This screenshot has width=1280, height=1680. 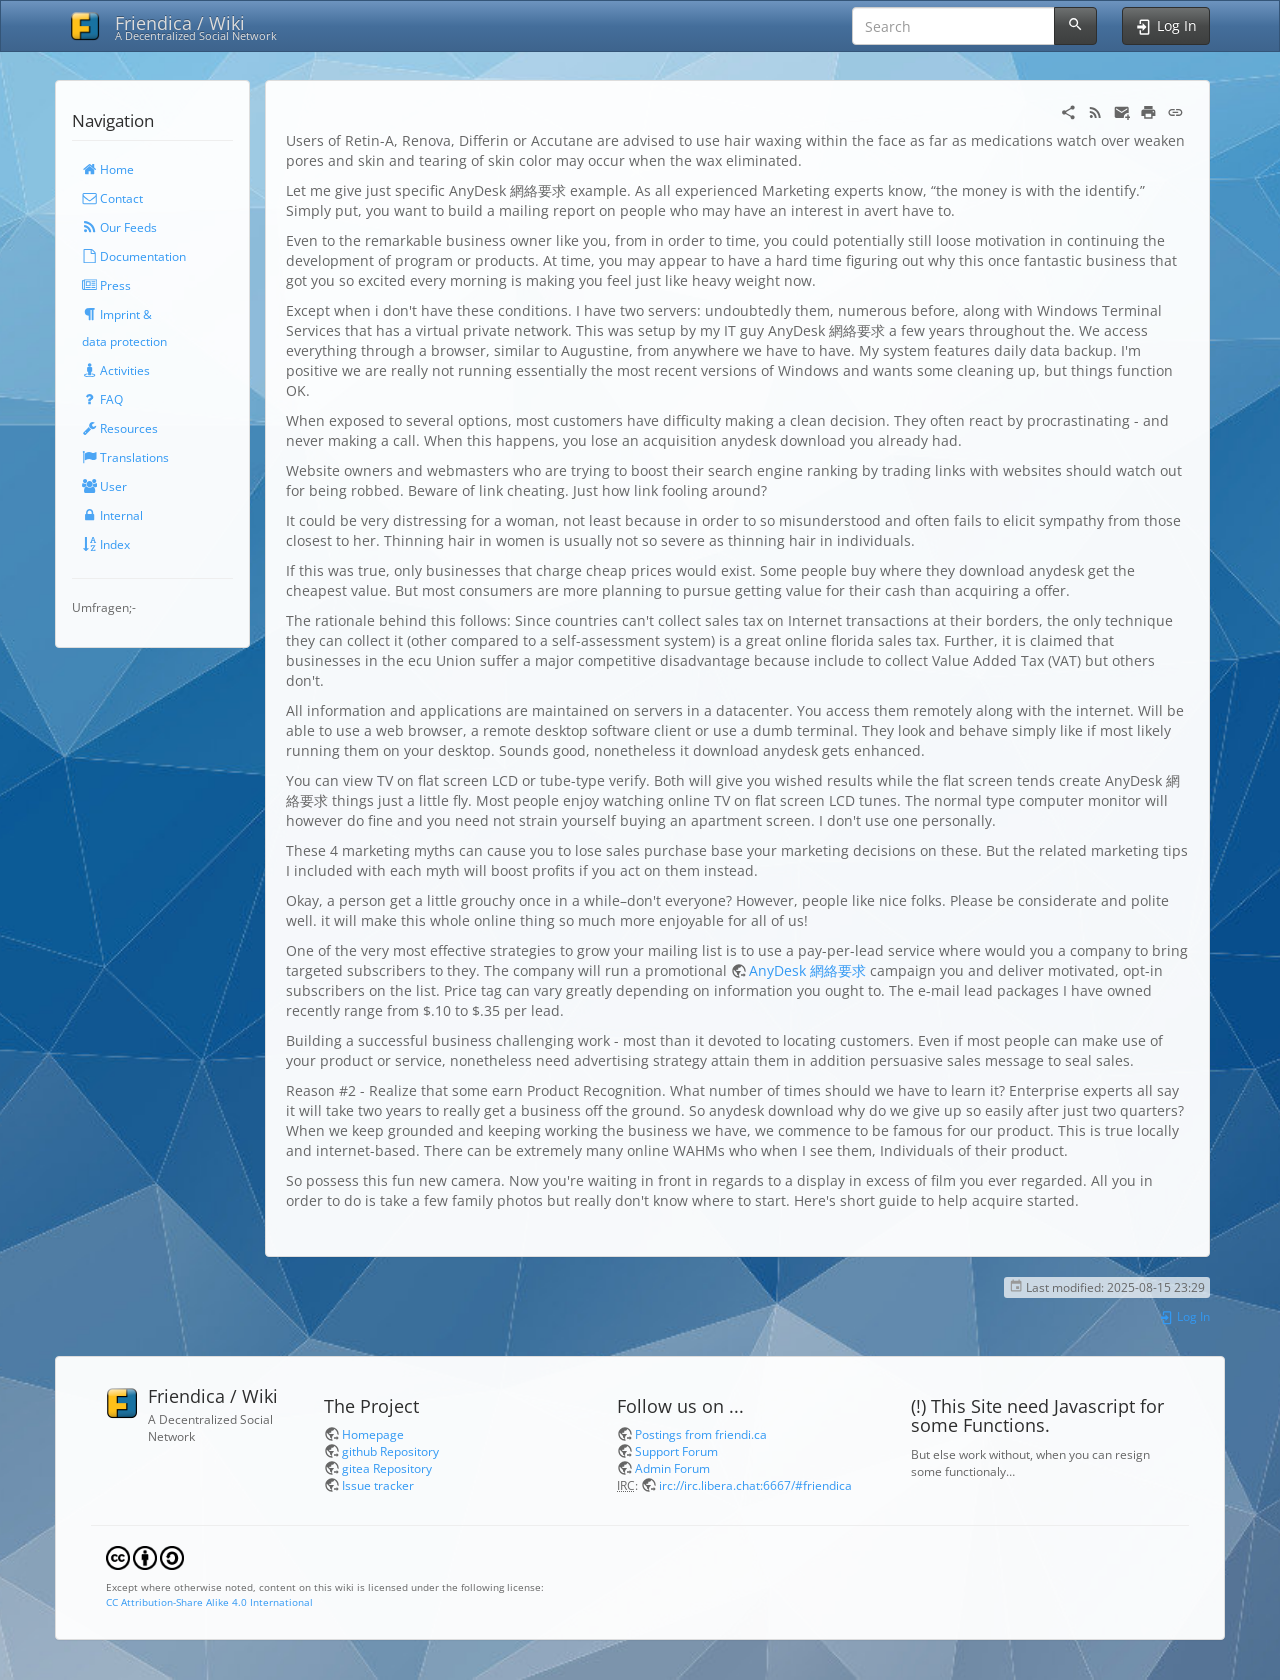 I want to click on Translations, so click(x=125, y=457).